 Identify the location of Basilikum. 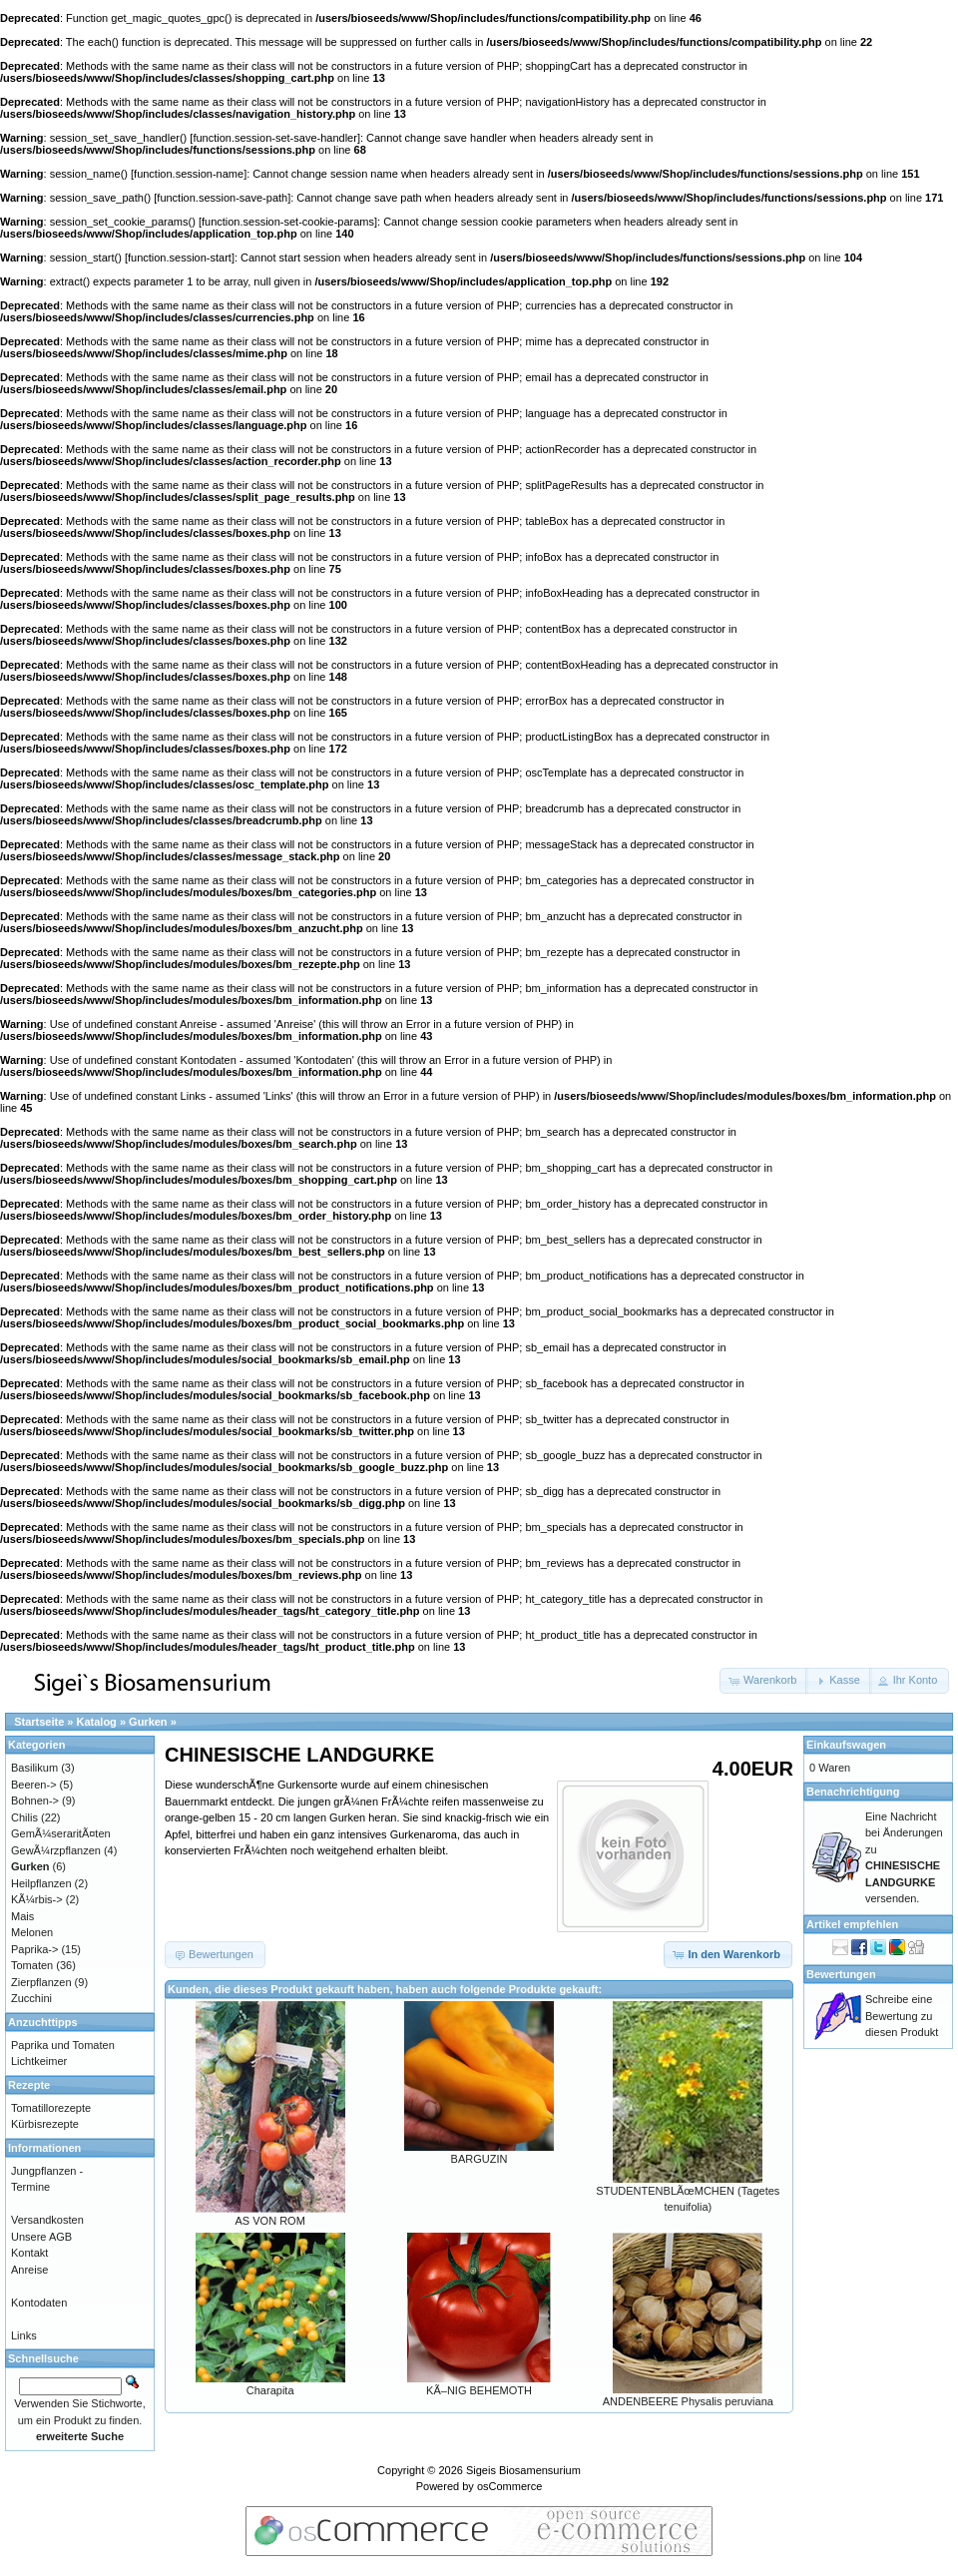
(34, 1768).